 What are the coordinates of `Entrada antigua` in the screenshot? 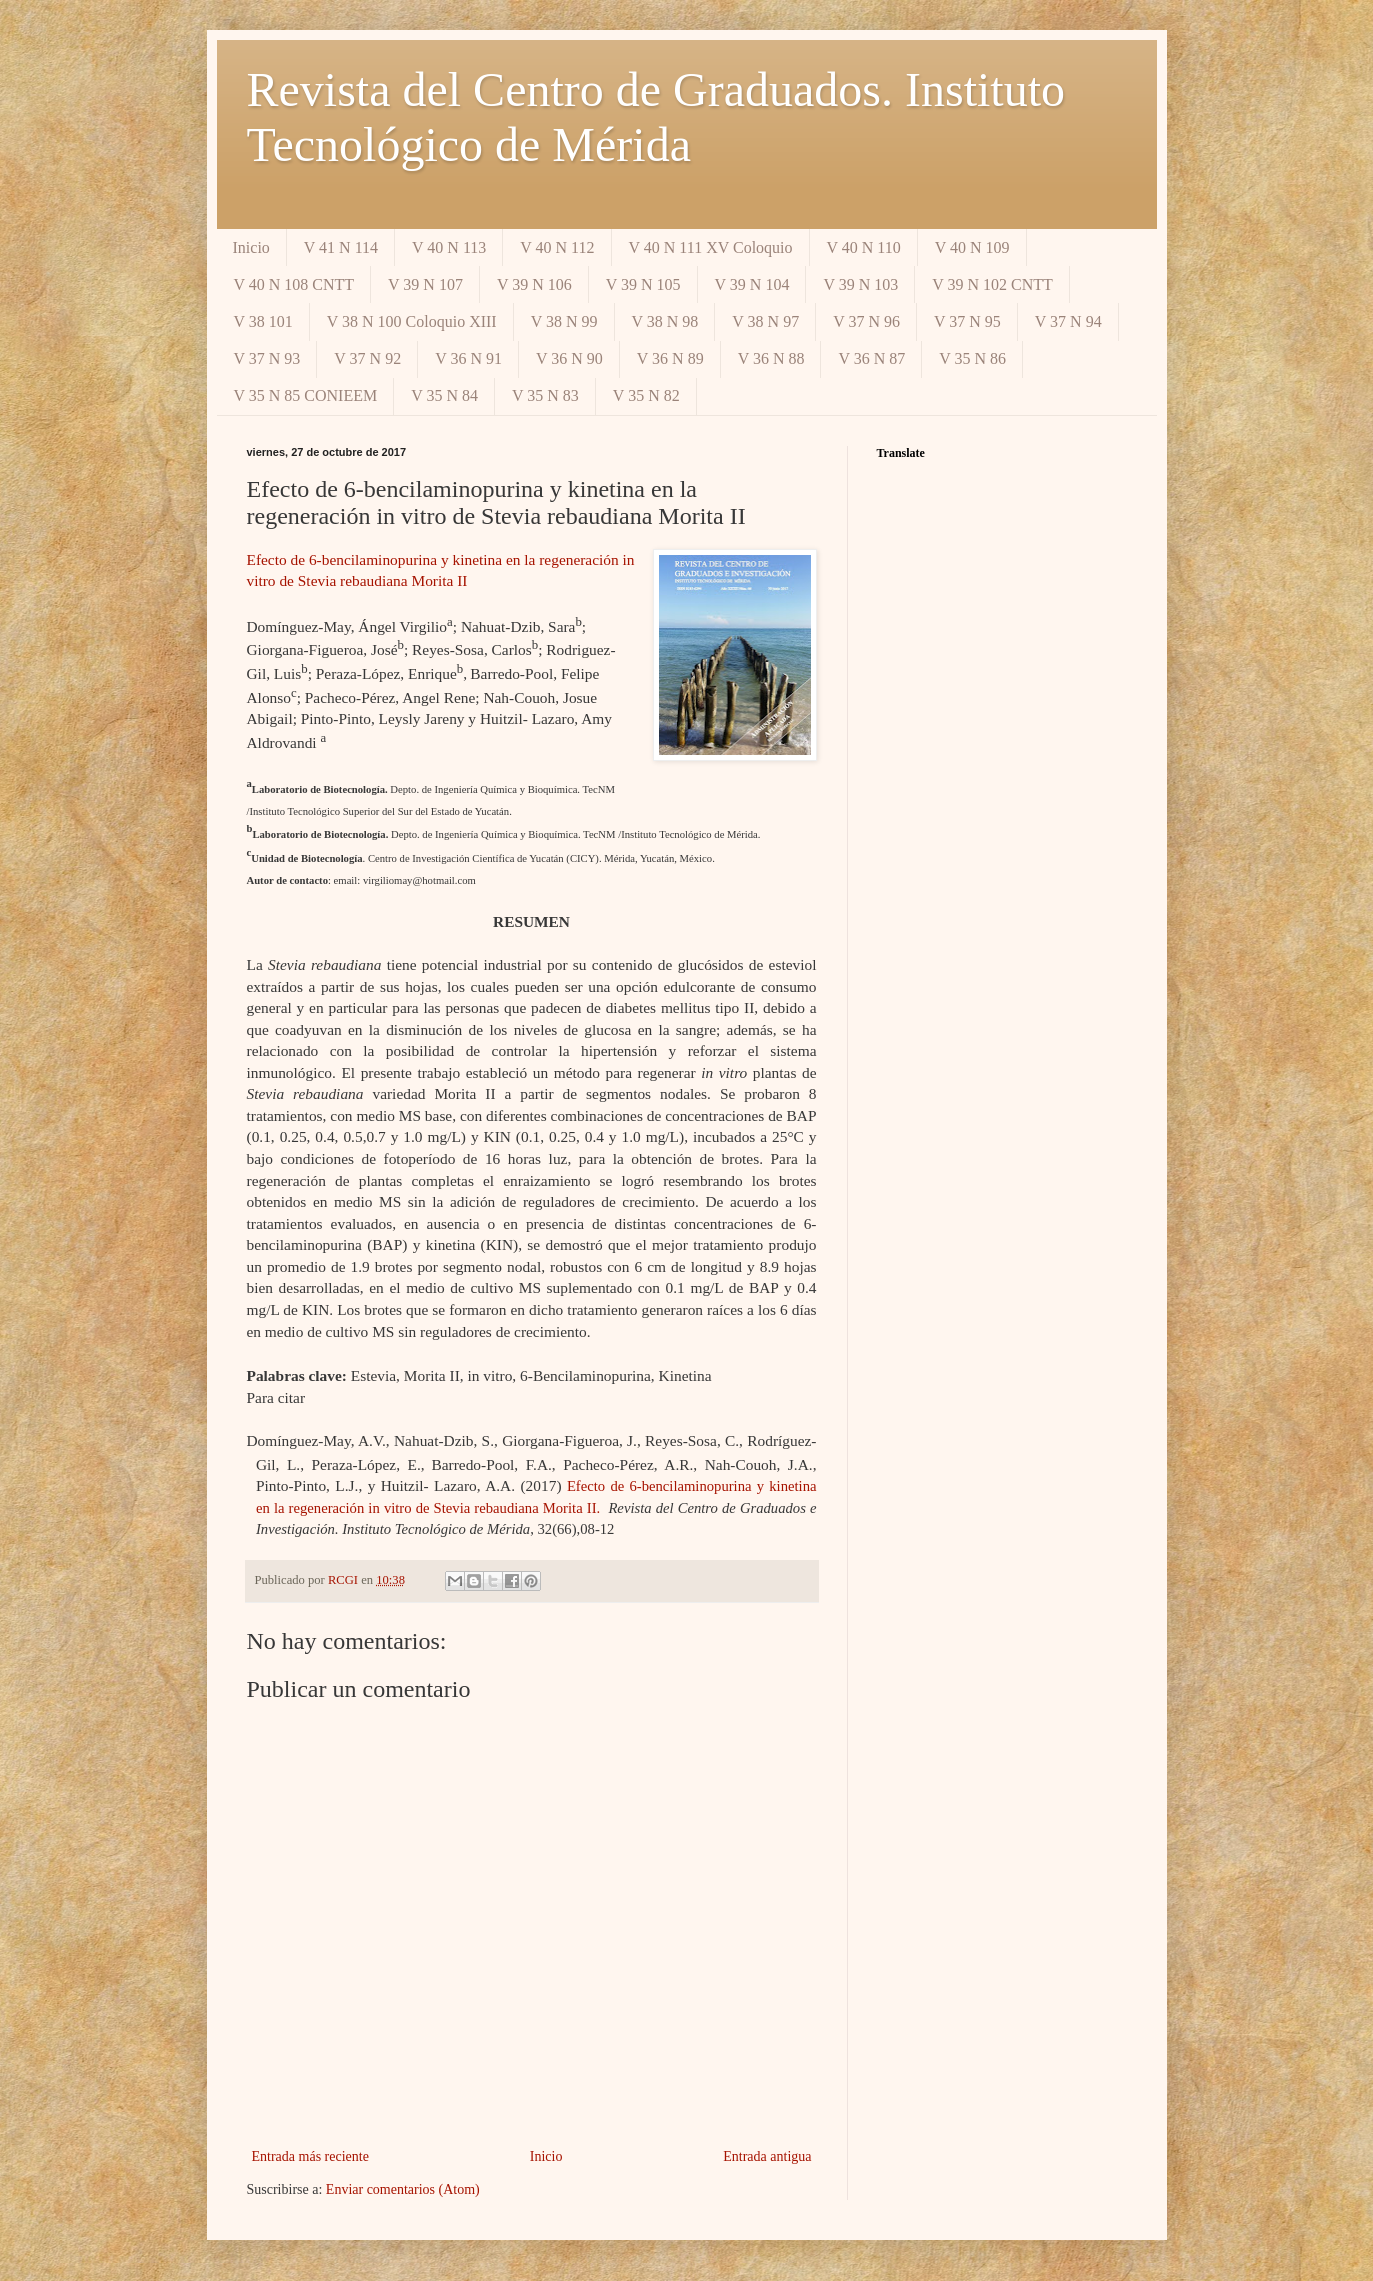 It's located at (767, 2156).